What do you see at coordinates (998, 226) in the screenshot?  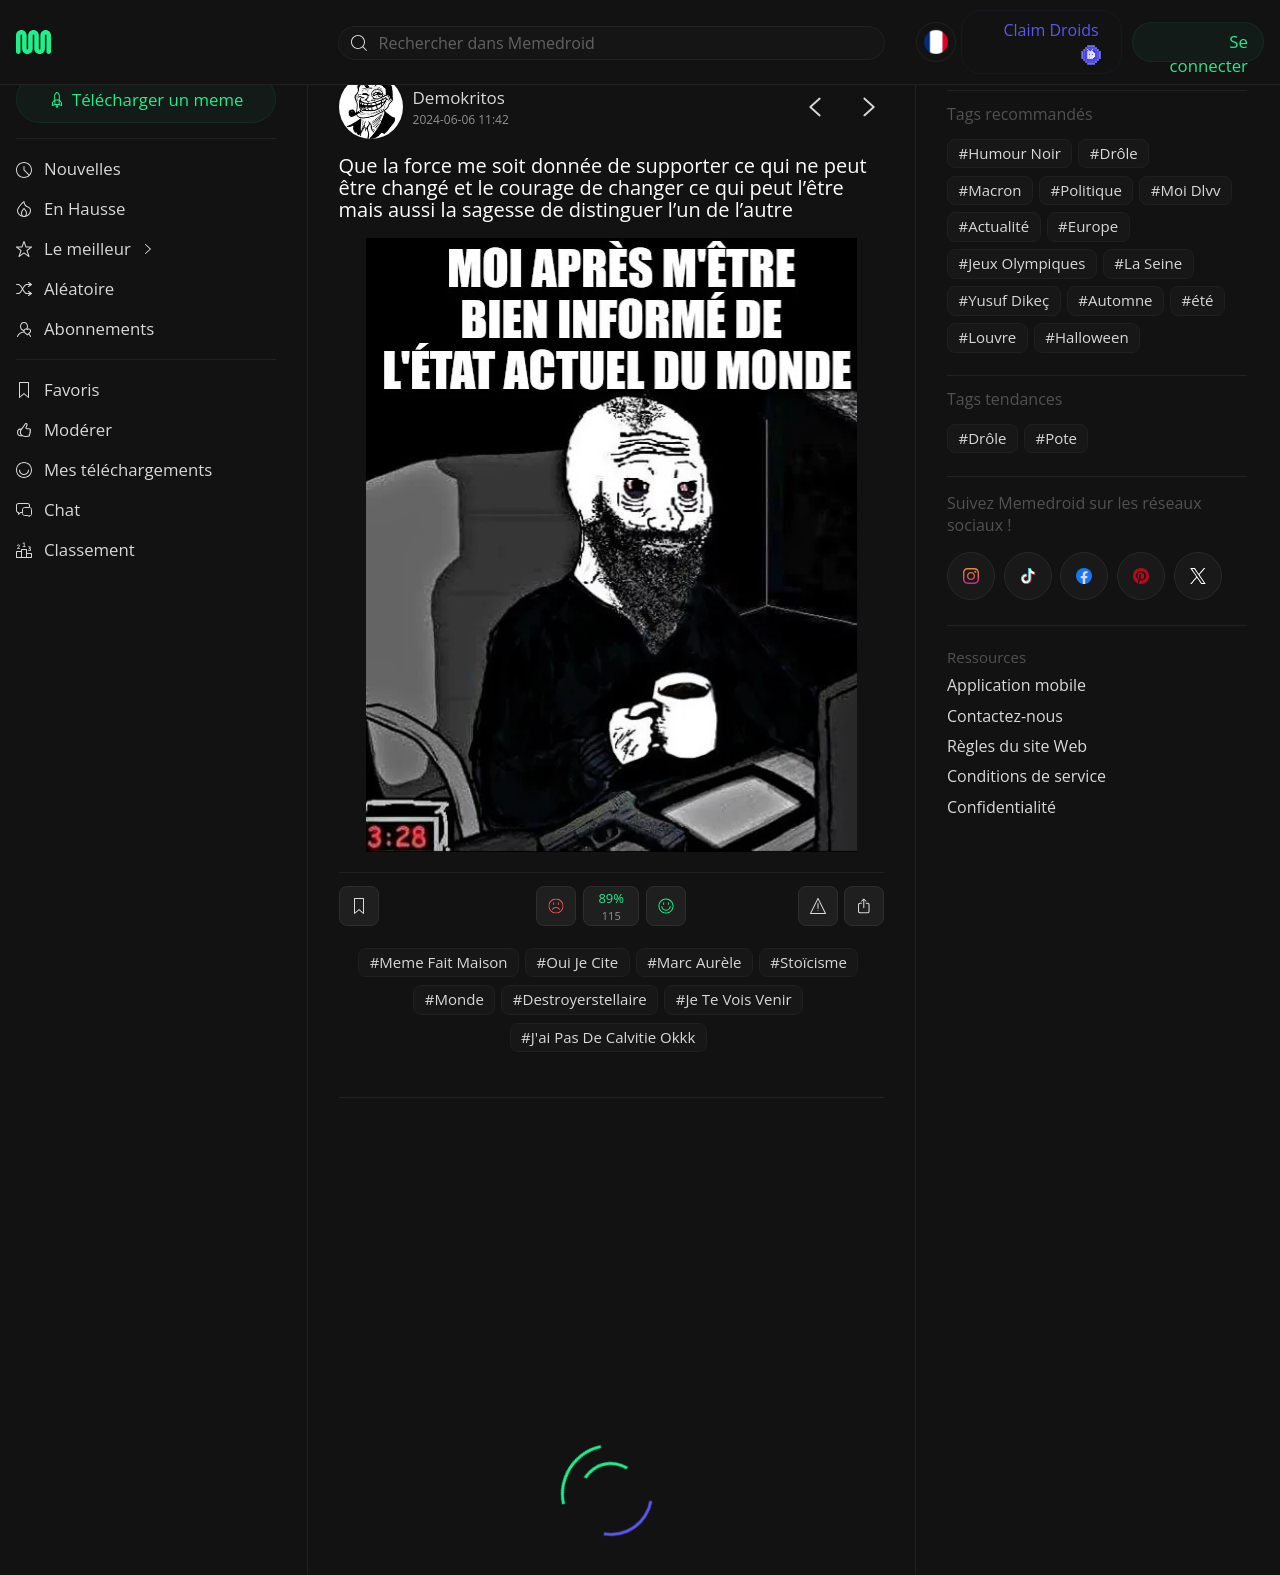 I see `Actualité` at bounding box center [998, 226].